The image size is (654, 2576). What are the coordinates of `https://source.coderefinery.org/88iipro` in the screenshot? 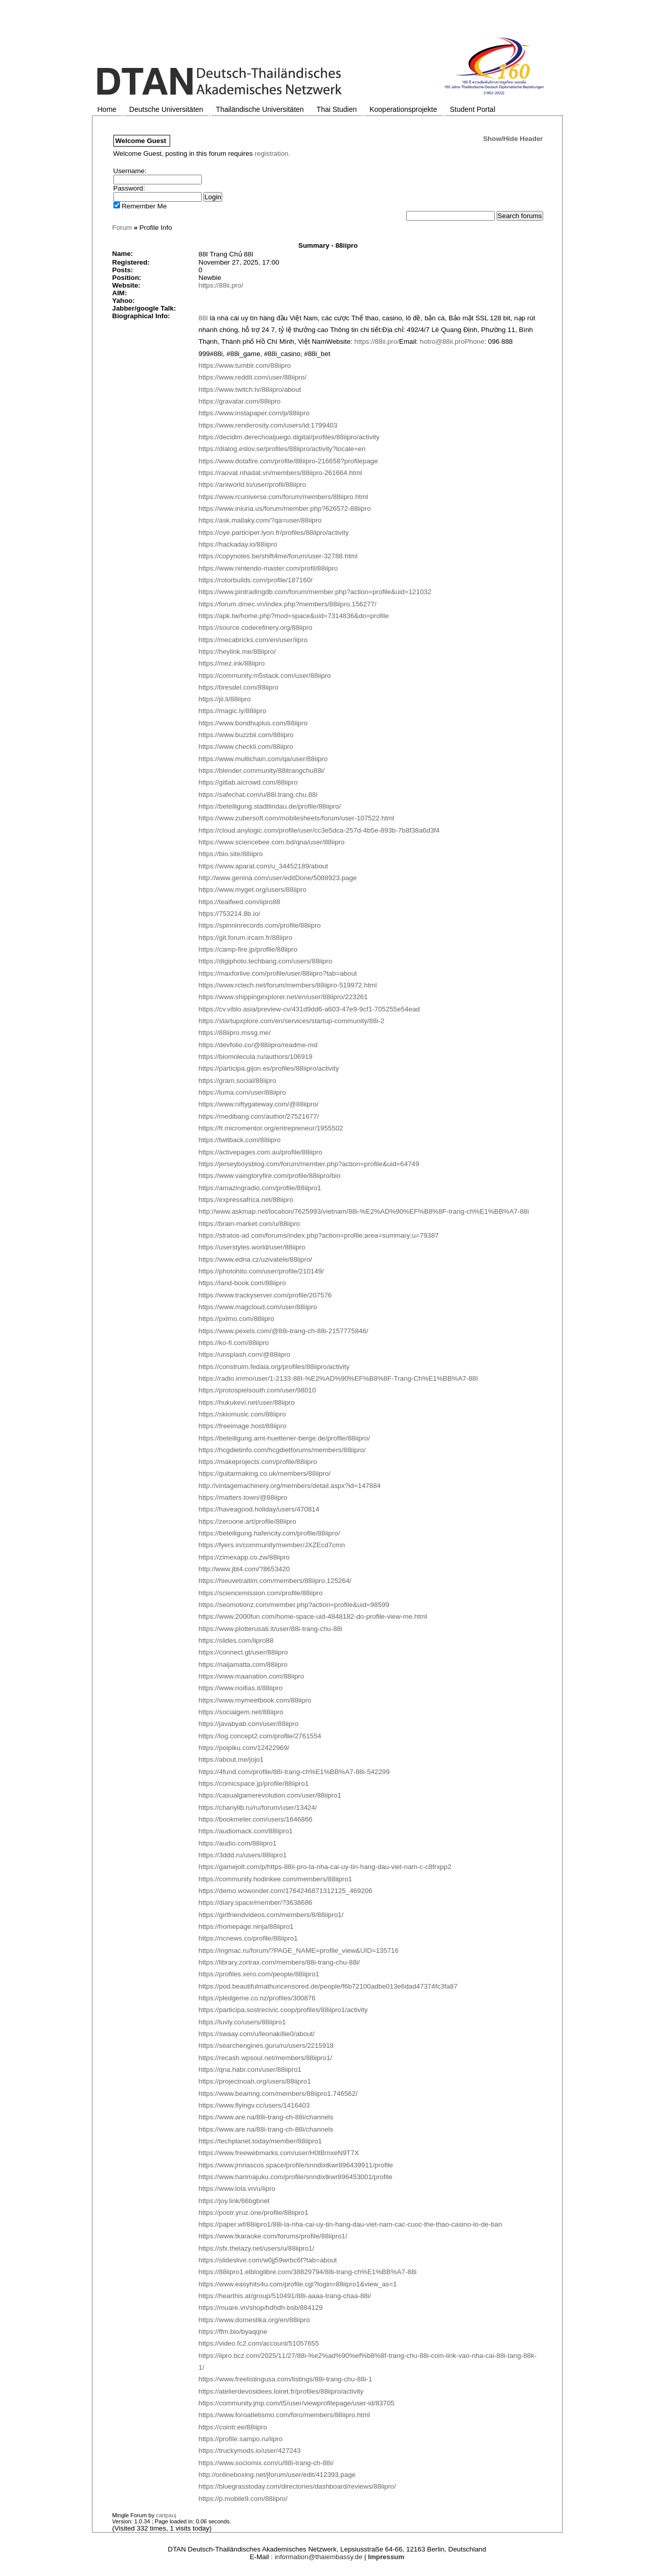 It's located at (256, 627).